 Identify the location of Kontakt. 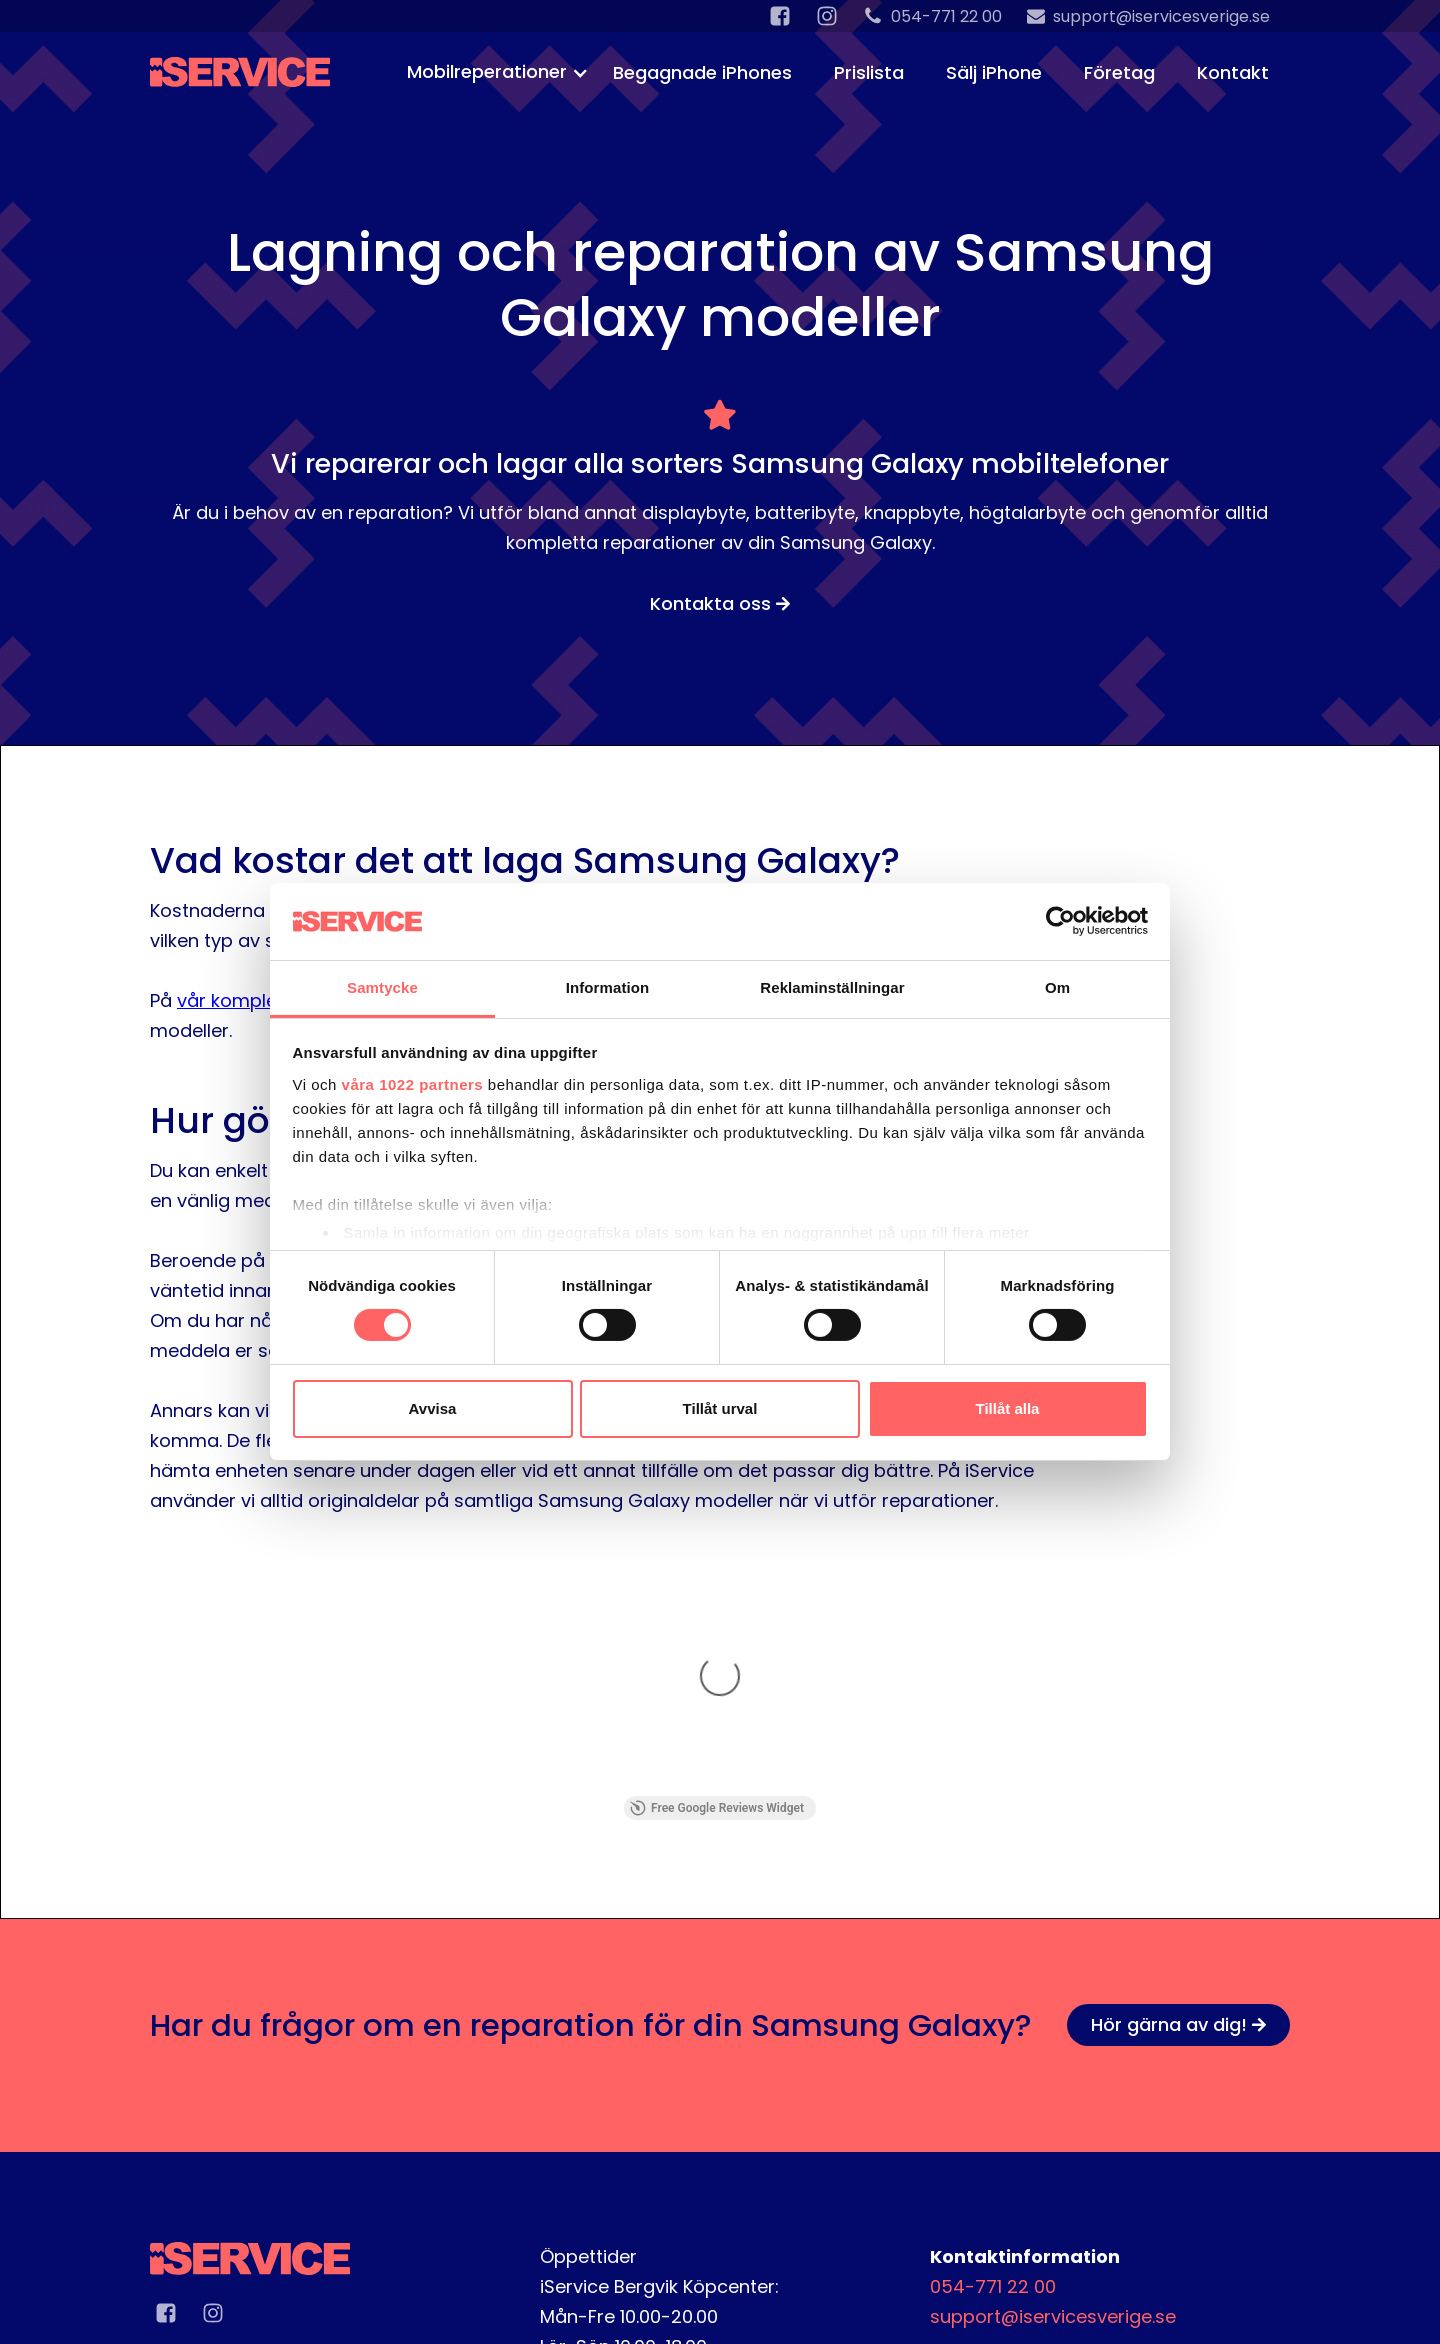
(1233, 72).